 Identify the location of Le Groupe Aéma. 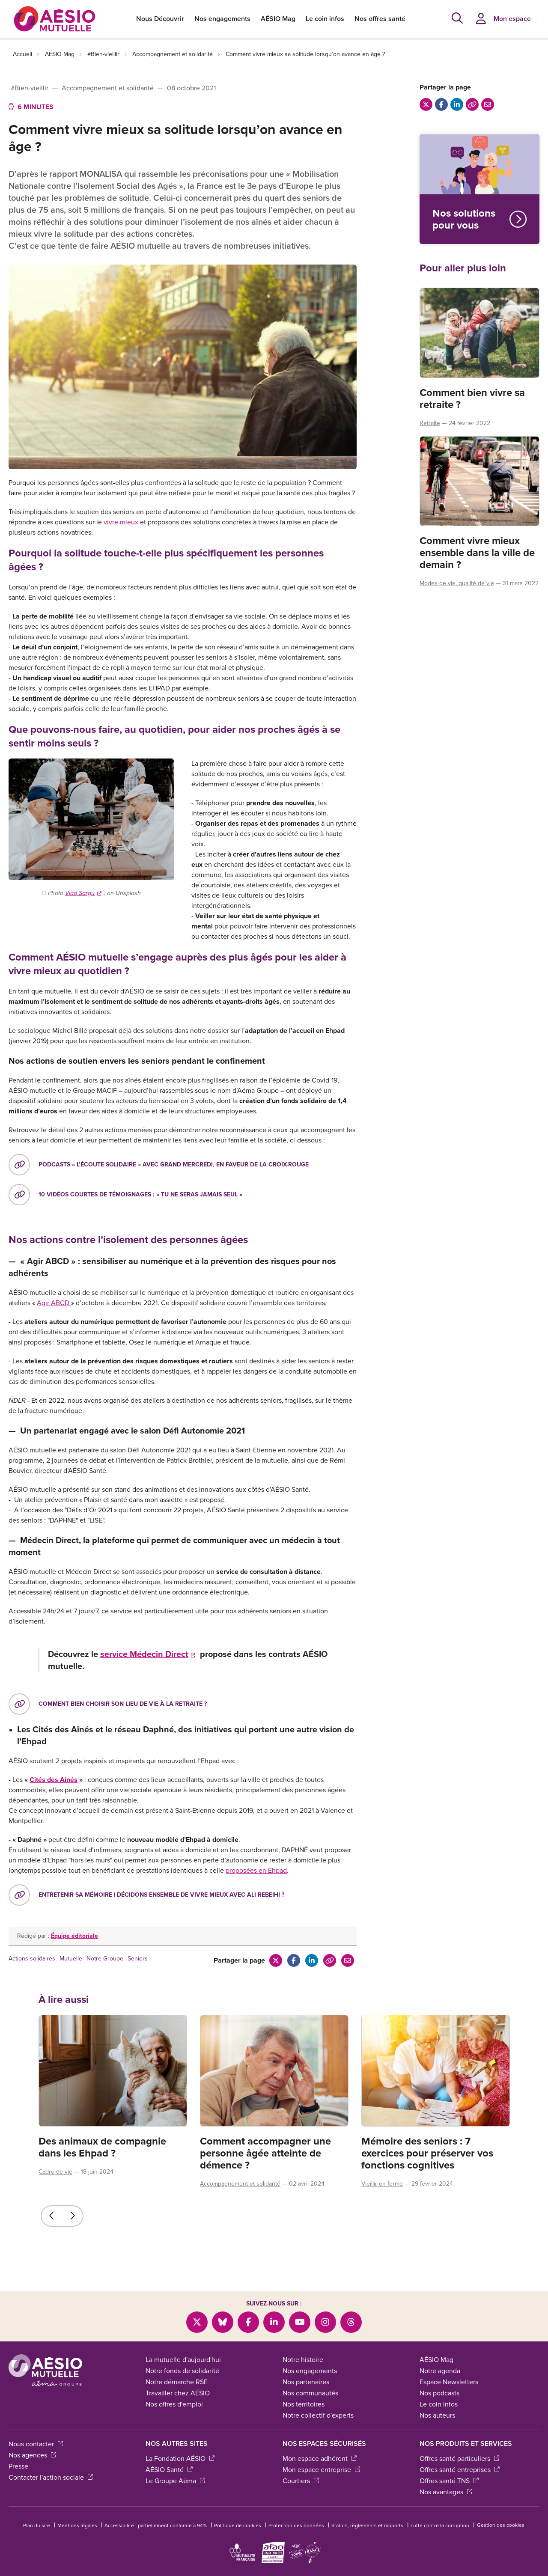
(175, 2481).